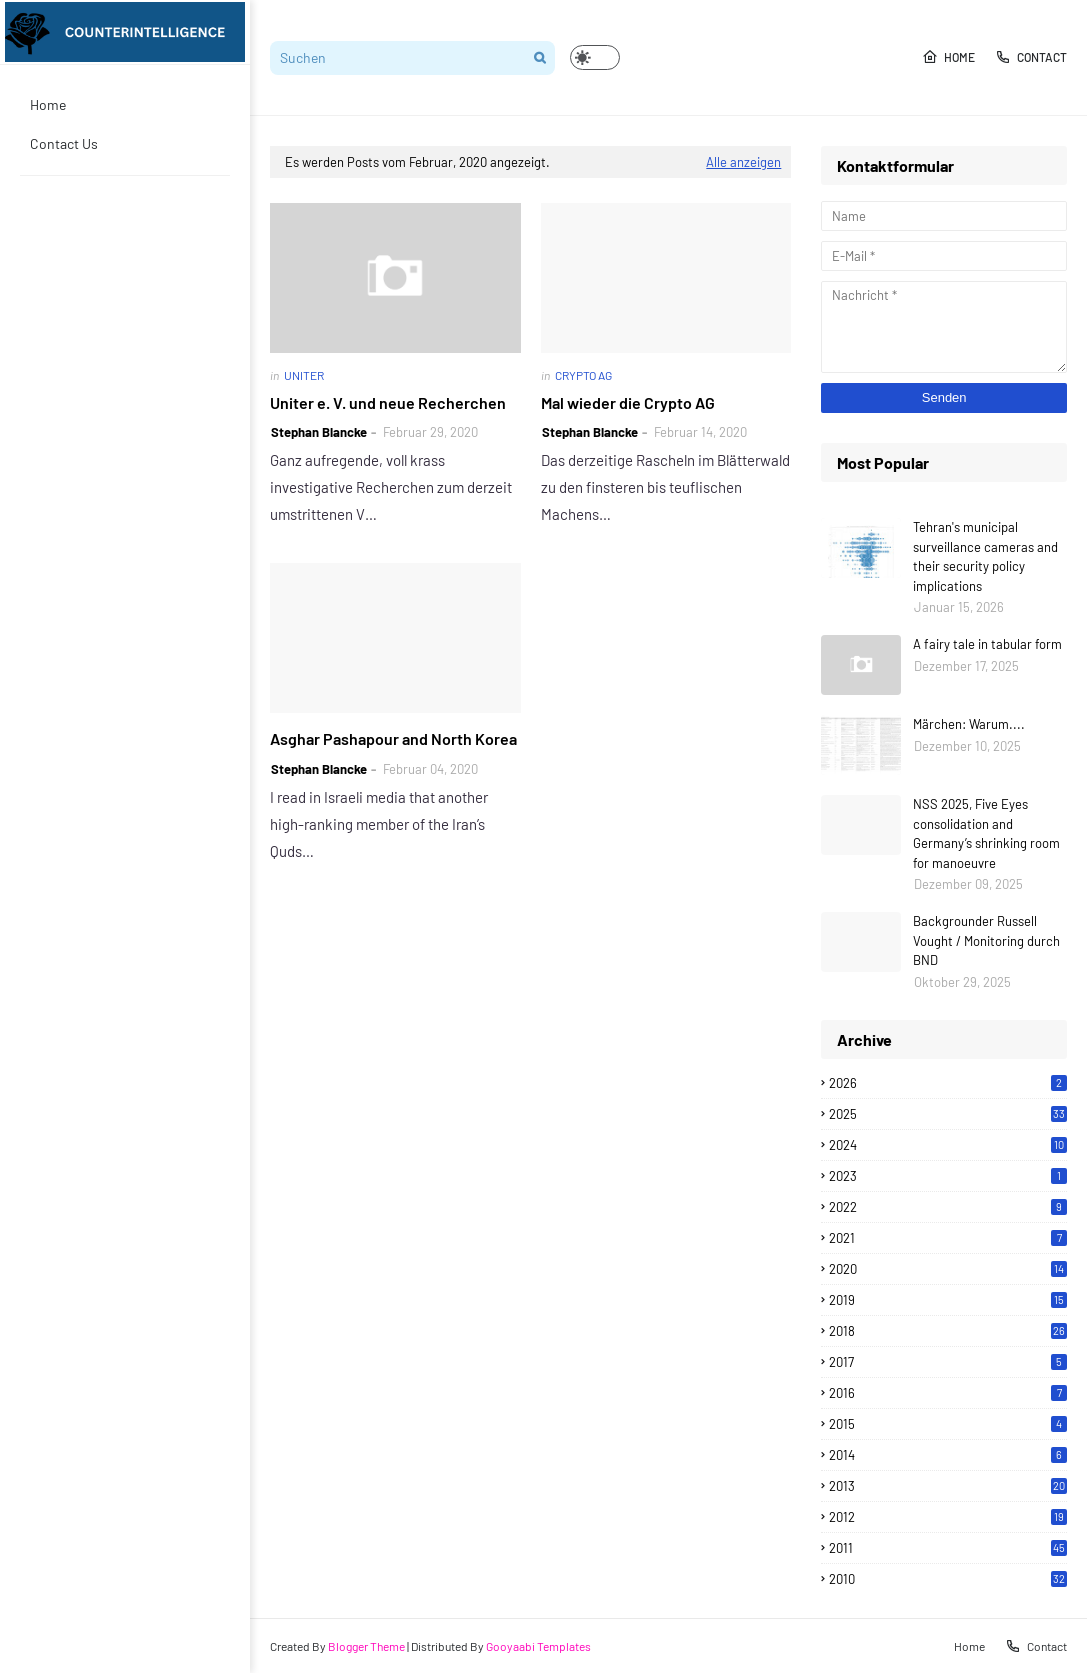 The image size is (1087, 1673). What do you see at coordinates (948, 1269) in the screenshot?
I see `2020` at bounding box center [948, 1269].